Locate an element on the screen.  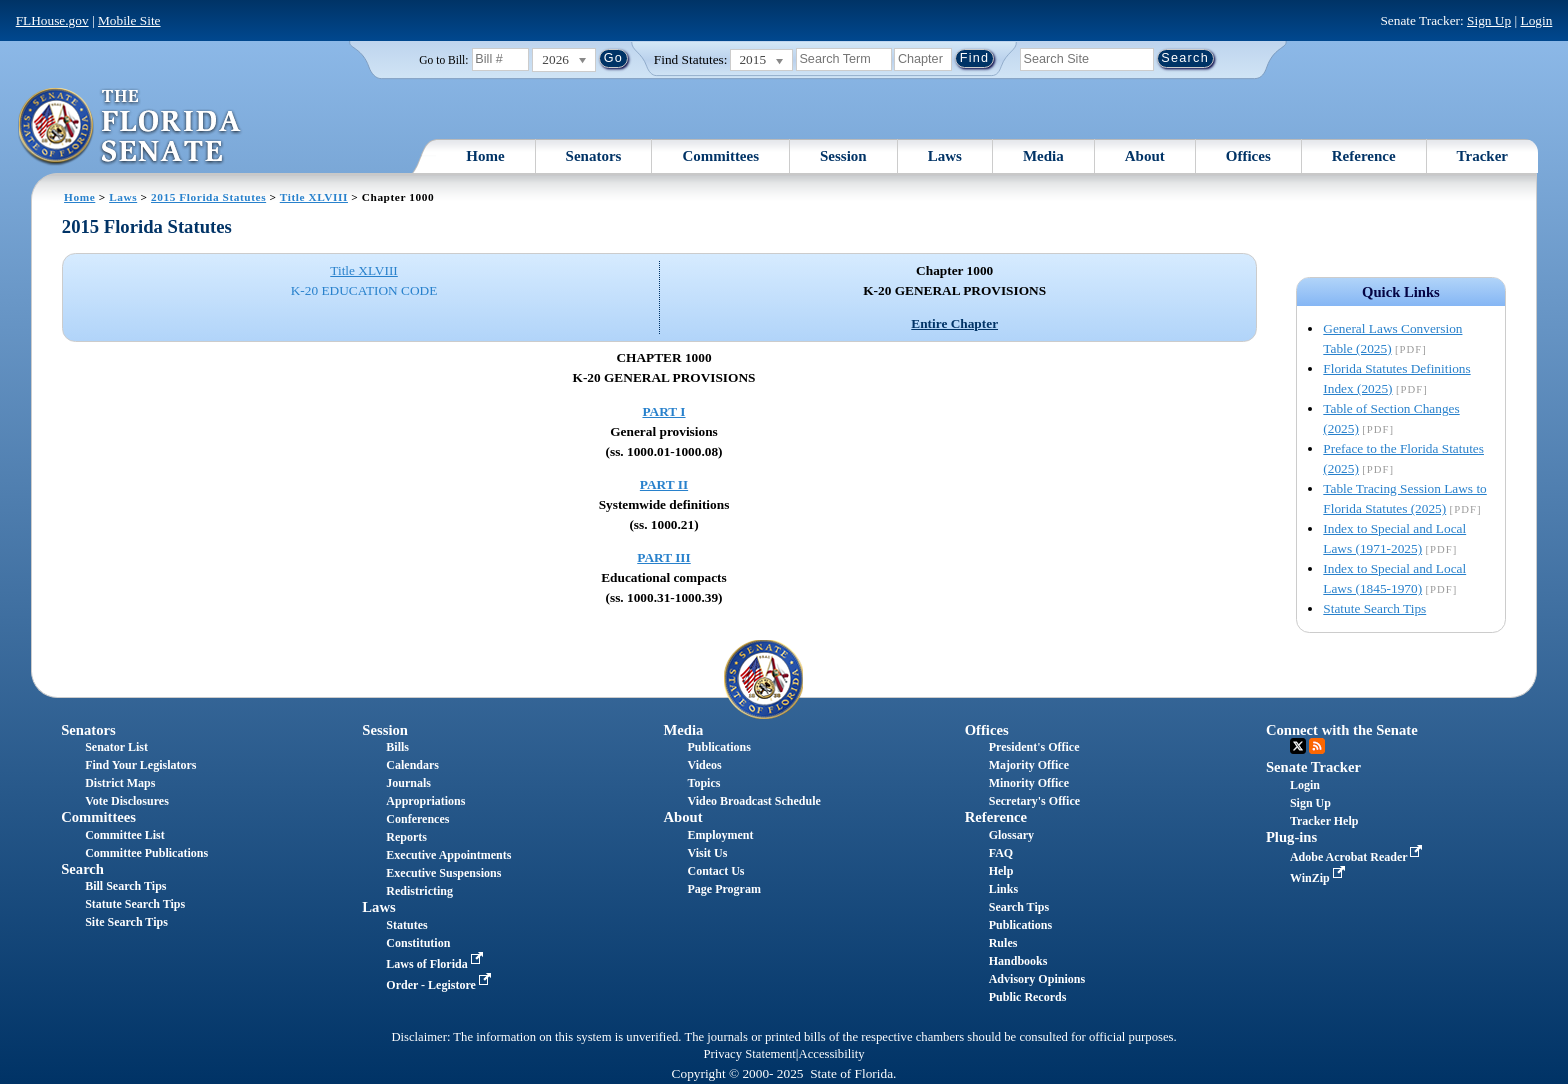
Bills is located at coordinates (397, 747).